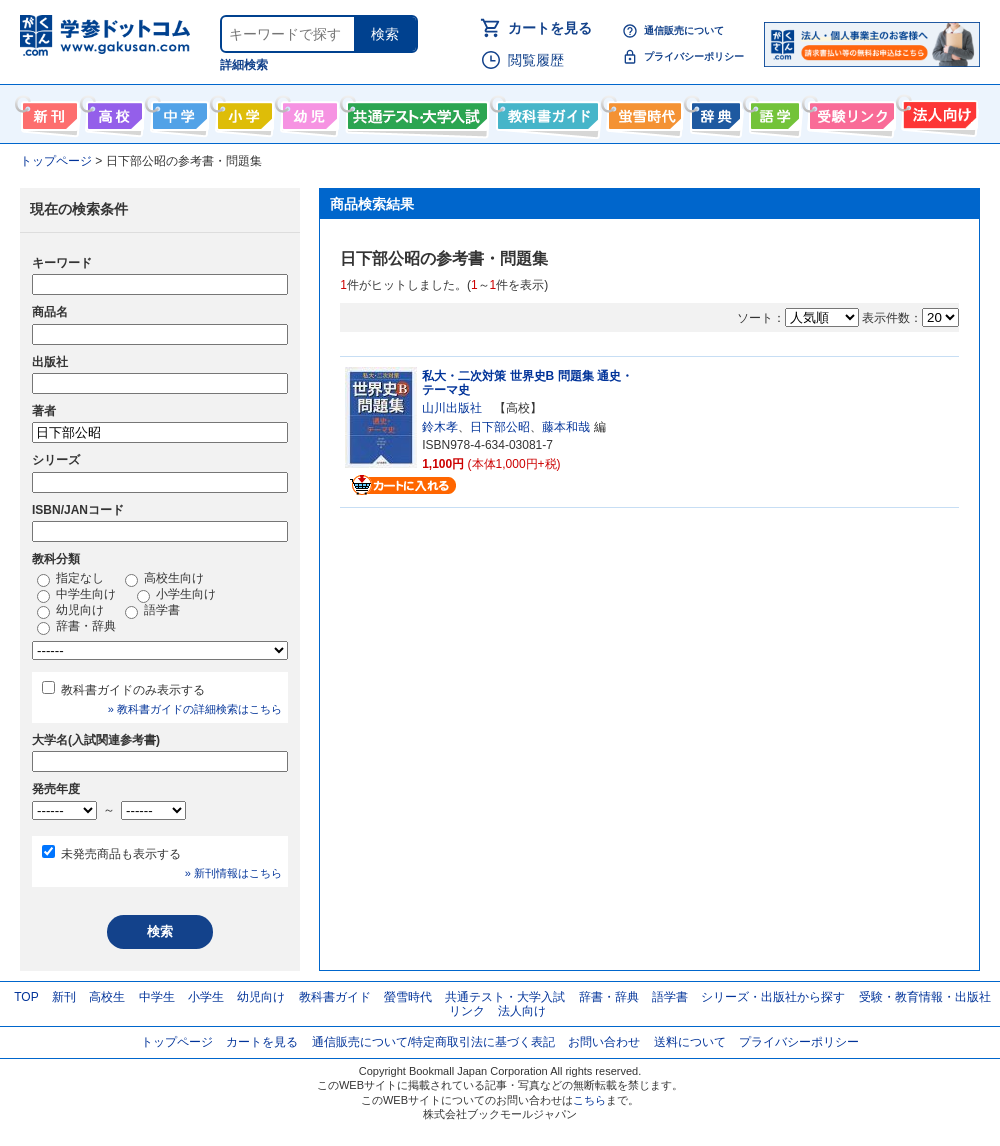  What do you see at coordinates (107, 997) in the screenshot?
I see `高校生` at bounding box center [107, 997].